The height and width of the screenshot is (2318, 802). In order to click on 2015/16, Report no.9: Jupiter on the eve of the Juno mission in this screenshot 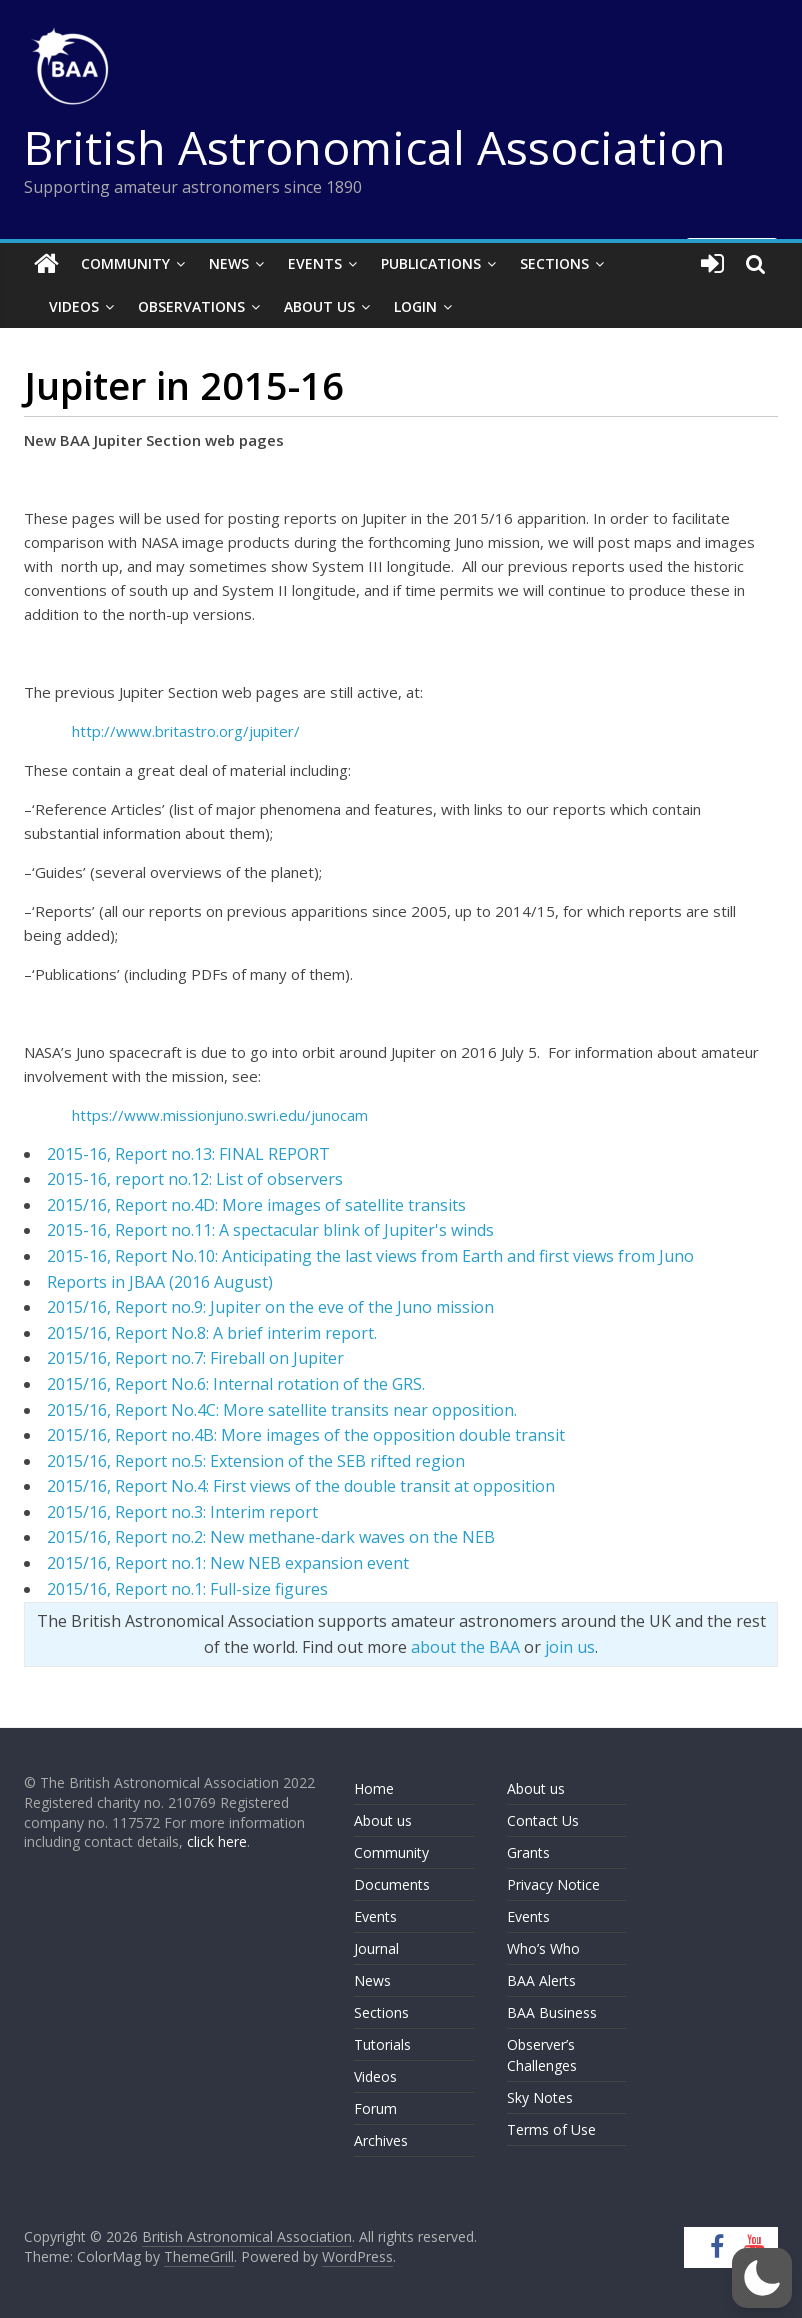, I will do `click(270, 1307)`.